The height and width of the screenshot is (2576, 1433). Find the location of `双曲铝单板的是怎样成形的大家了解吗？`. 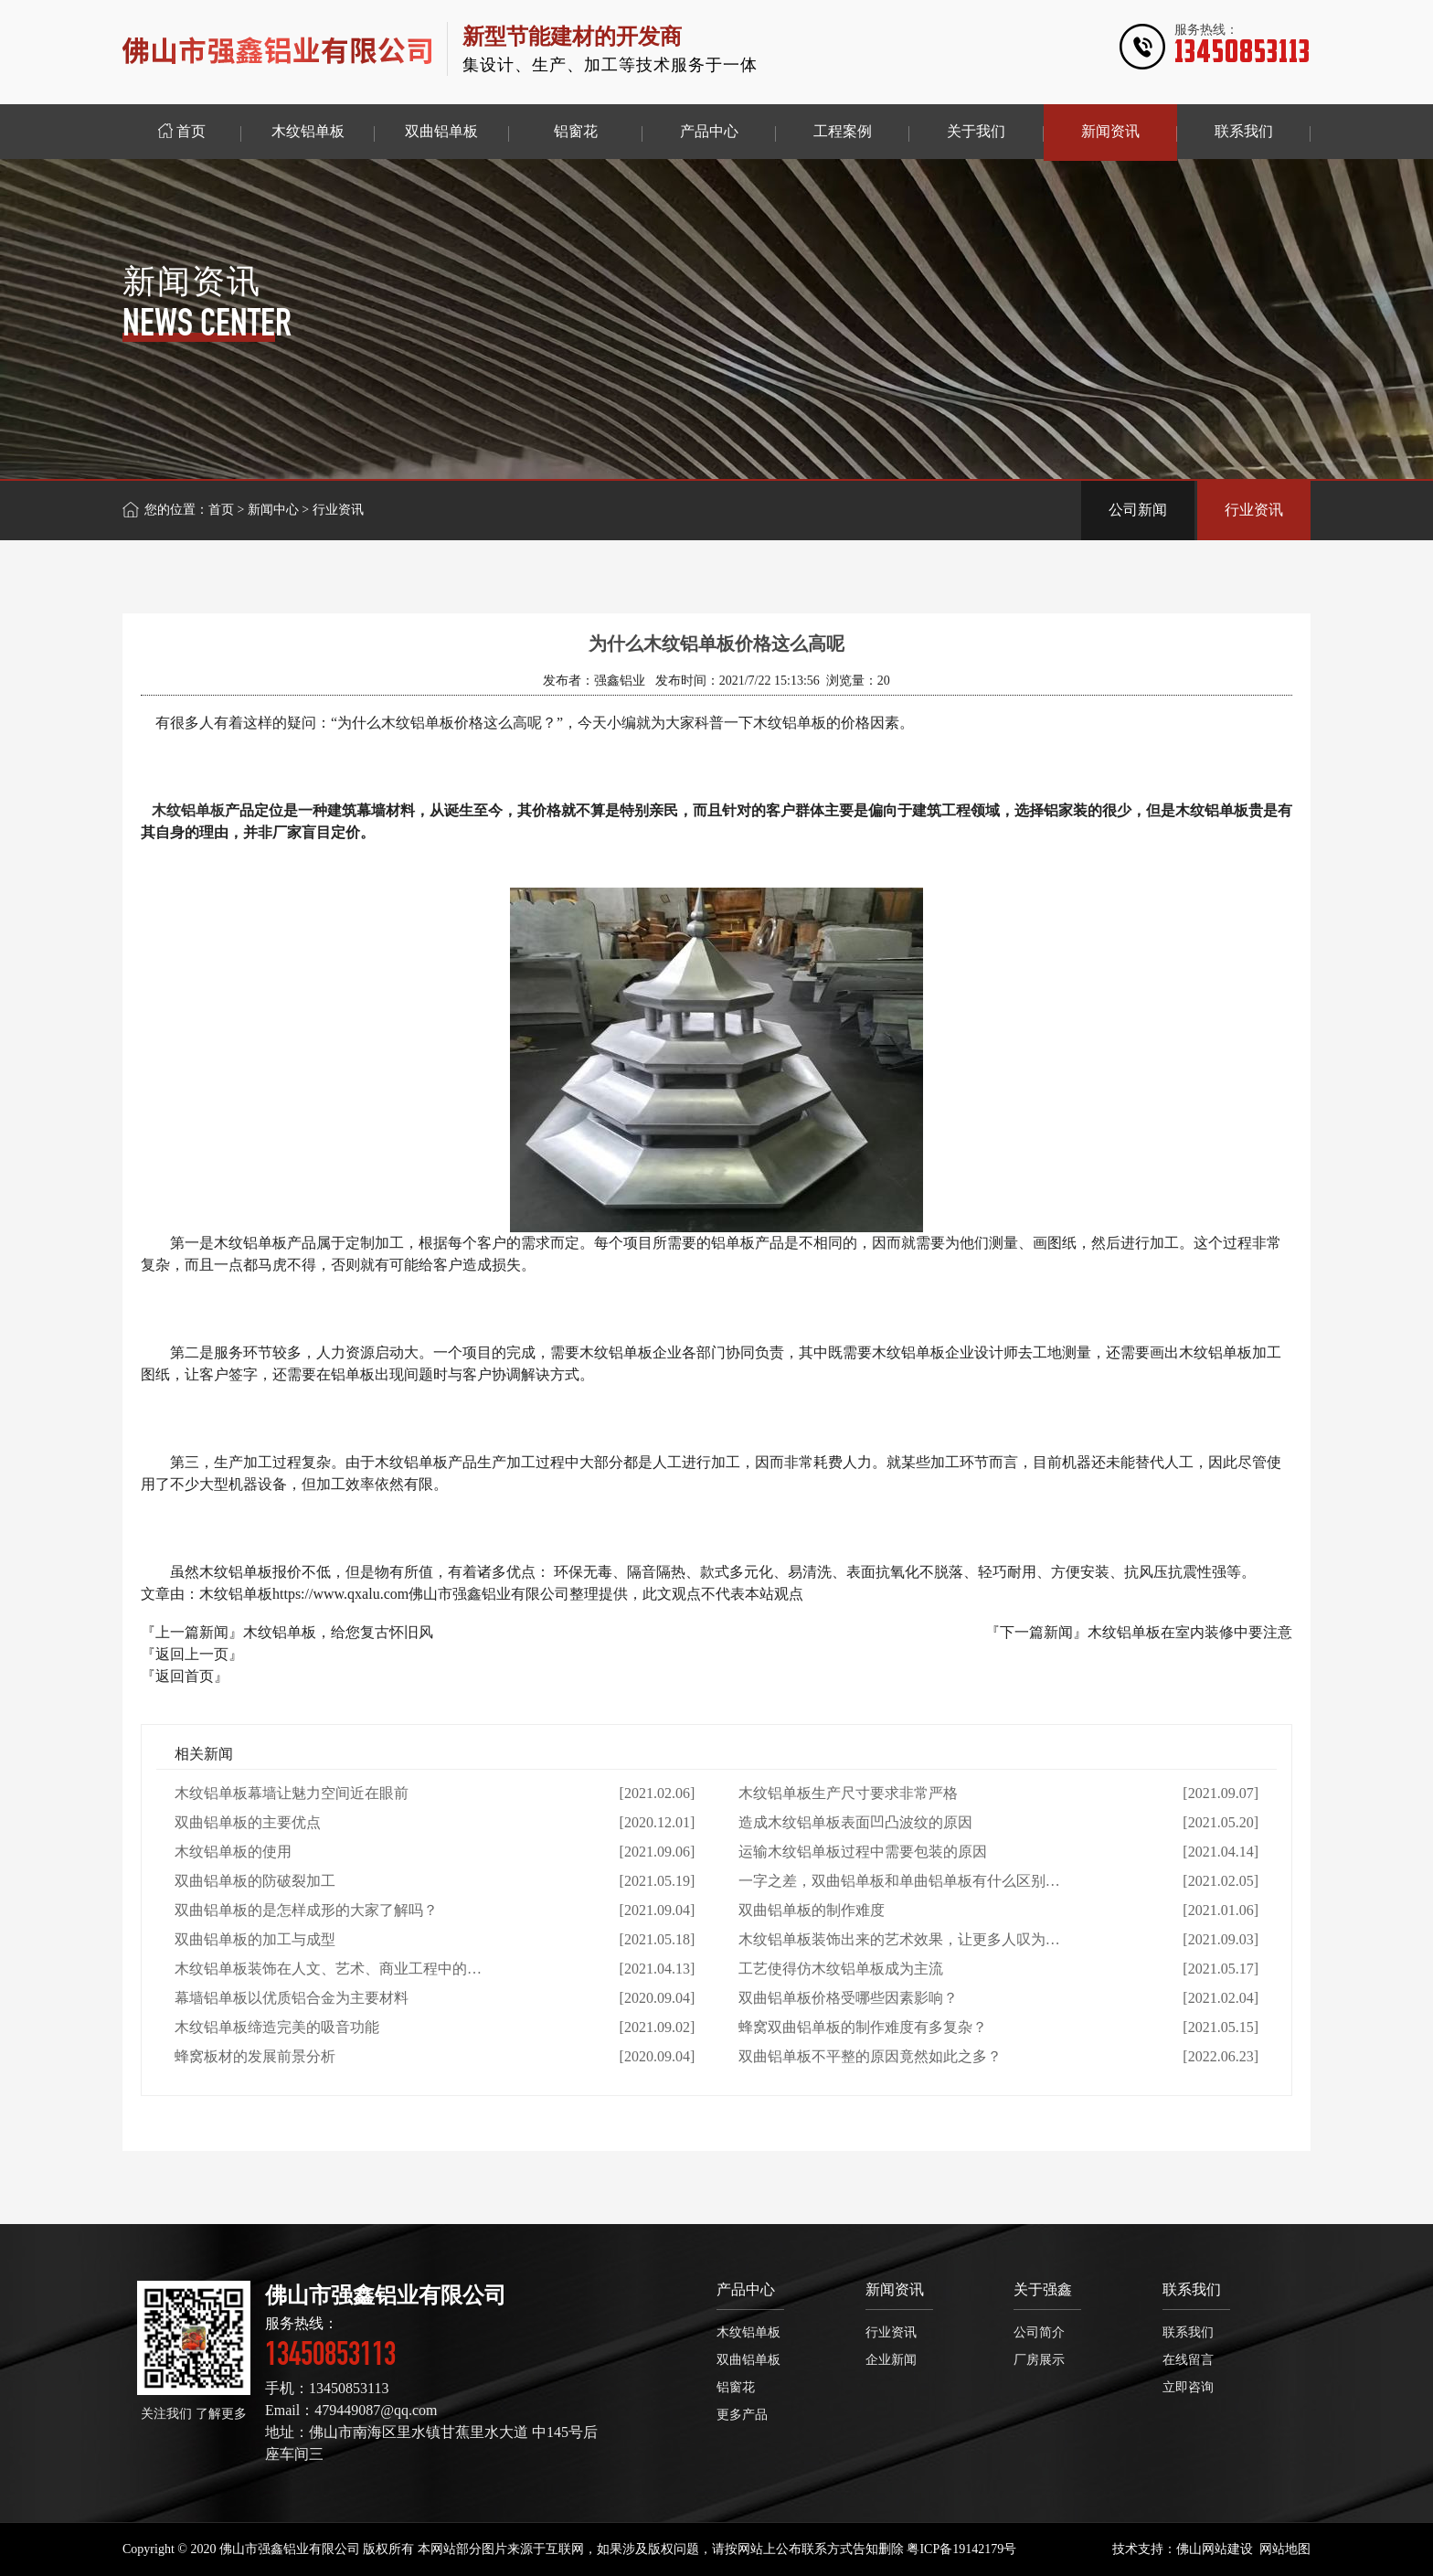

双曲铝单板的是怎样成形的大家了解吗？ is located at coordinates (306, 1910).